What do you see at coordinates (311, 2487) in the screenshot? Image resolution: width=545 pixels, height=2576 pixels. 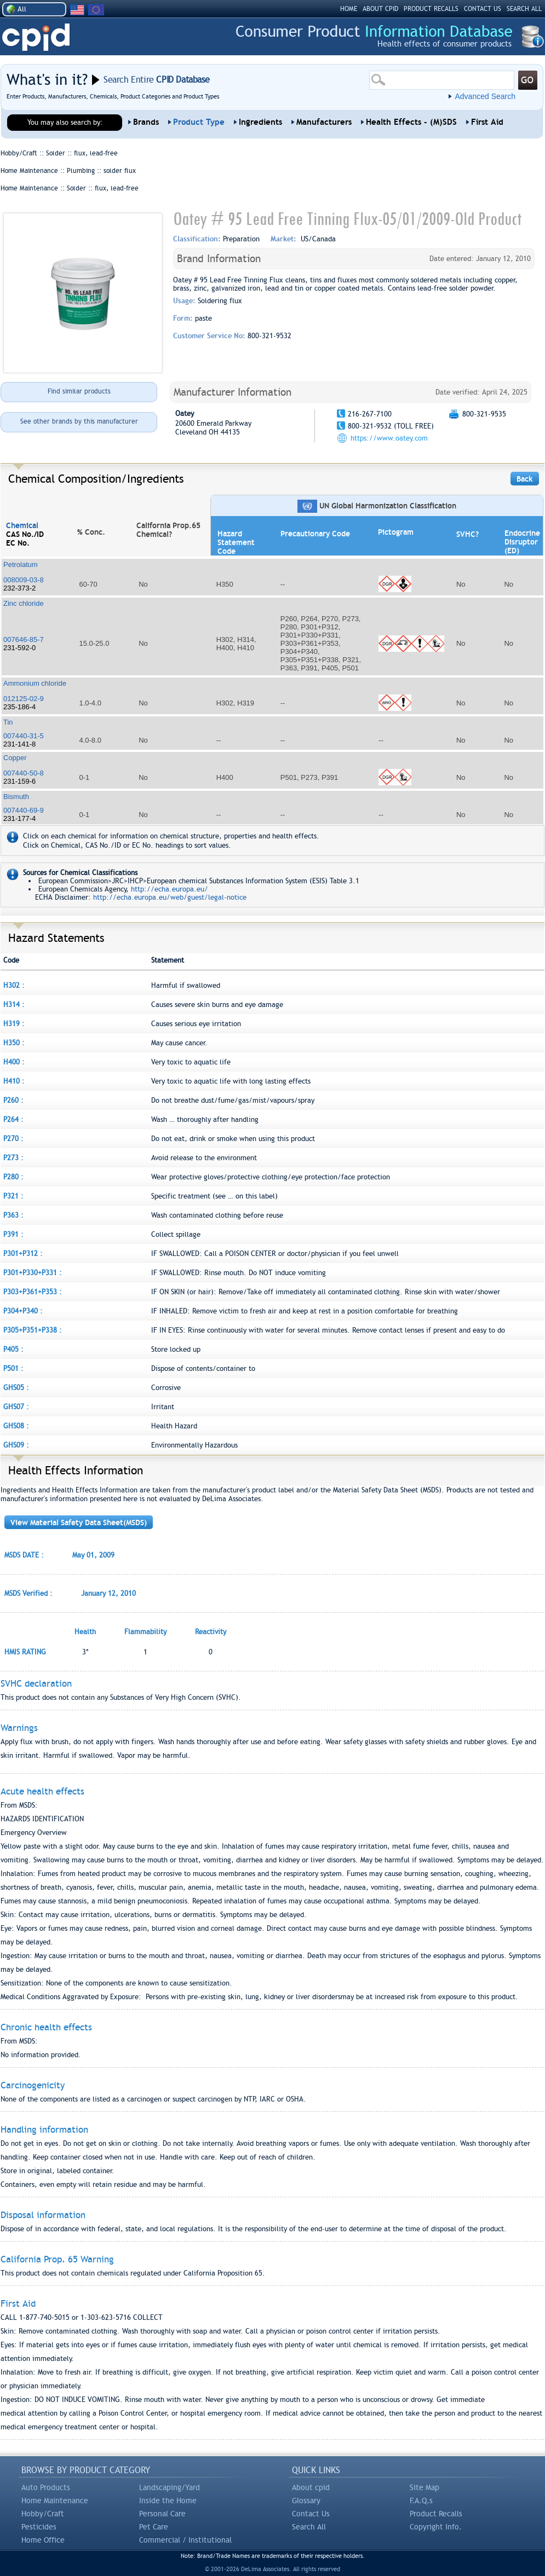 I see `About cpid` at bounding box center [311, 2487].